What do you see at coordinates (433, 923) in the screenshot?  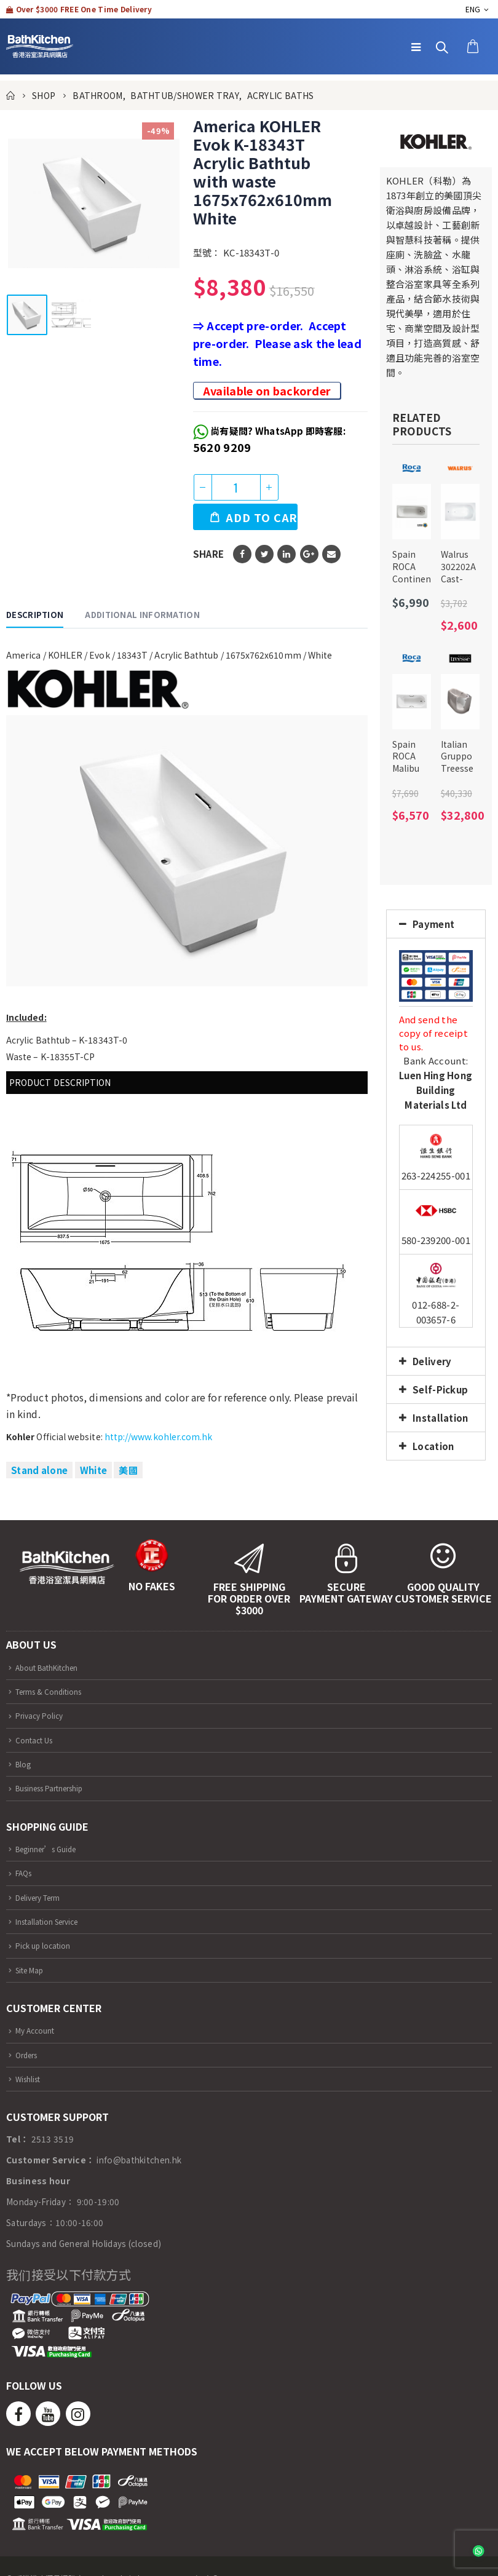 I see `Payment` at bounding box center [433, 923].